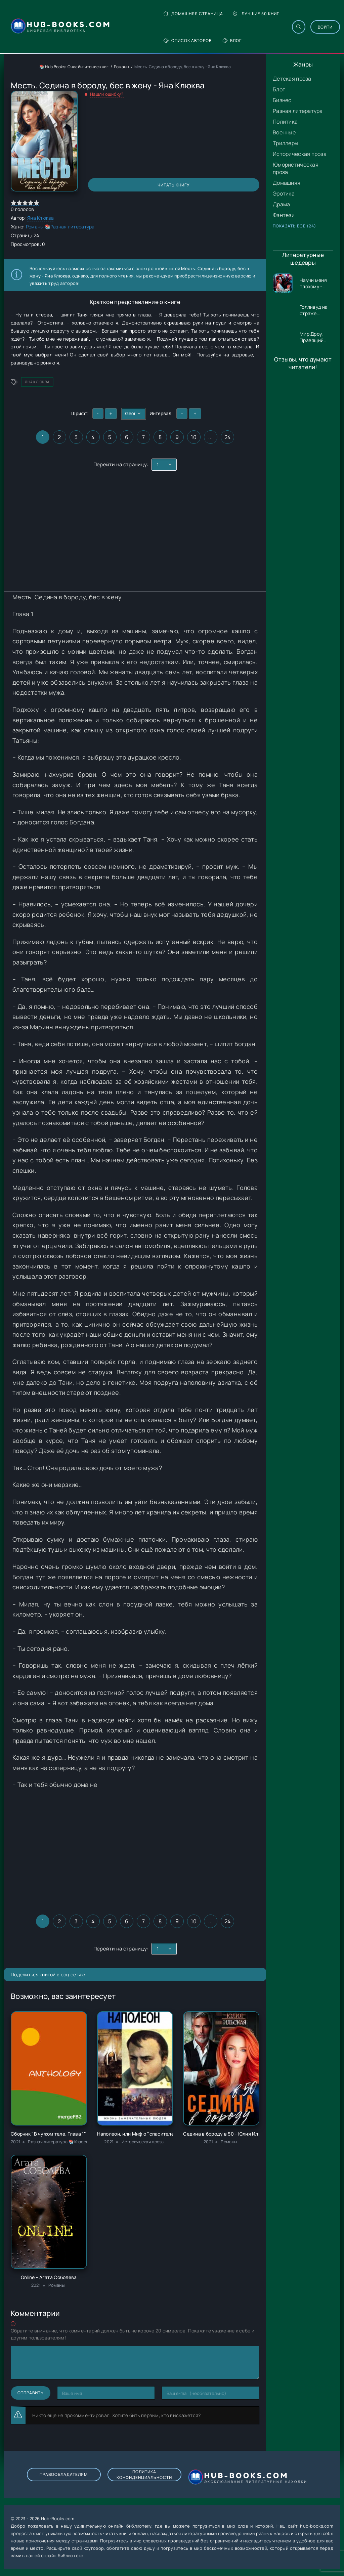 The image size is (344, 2576). I want to click on Историческая проза, so click(300, 154).